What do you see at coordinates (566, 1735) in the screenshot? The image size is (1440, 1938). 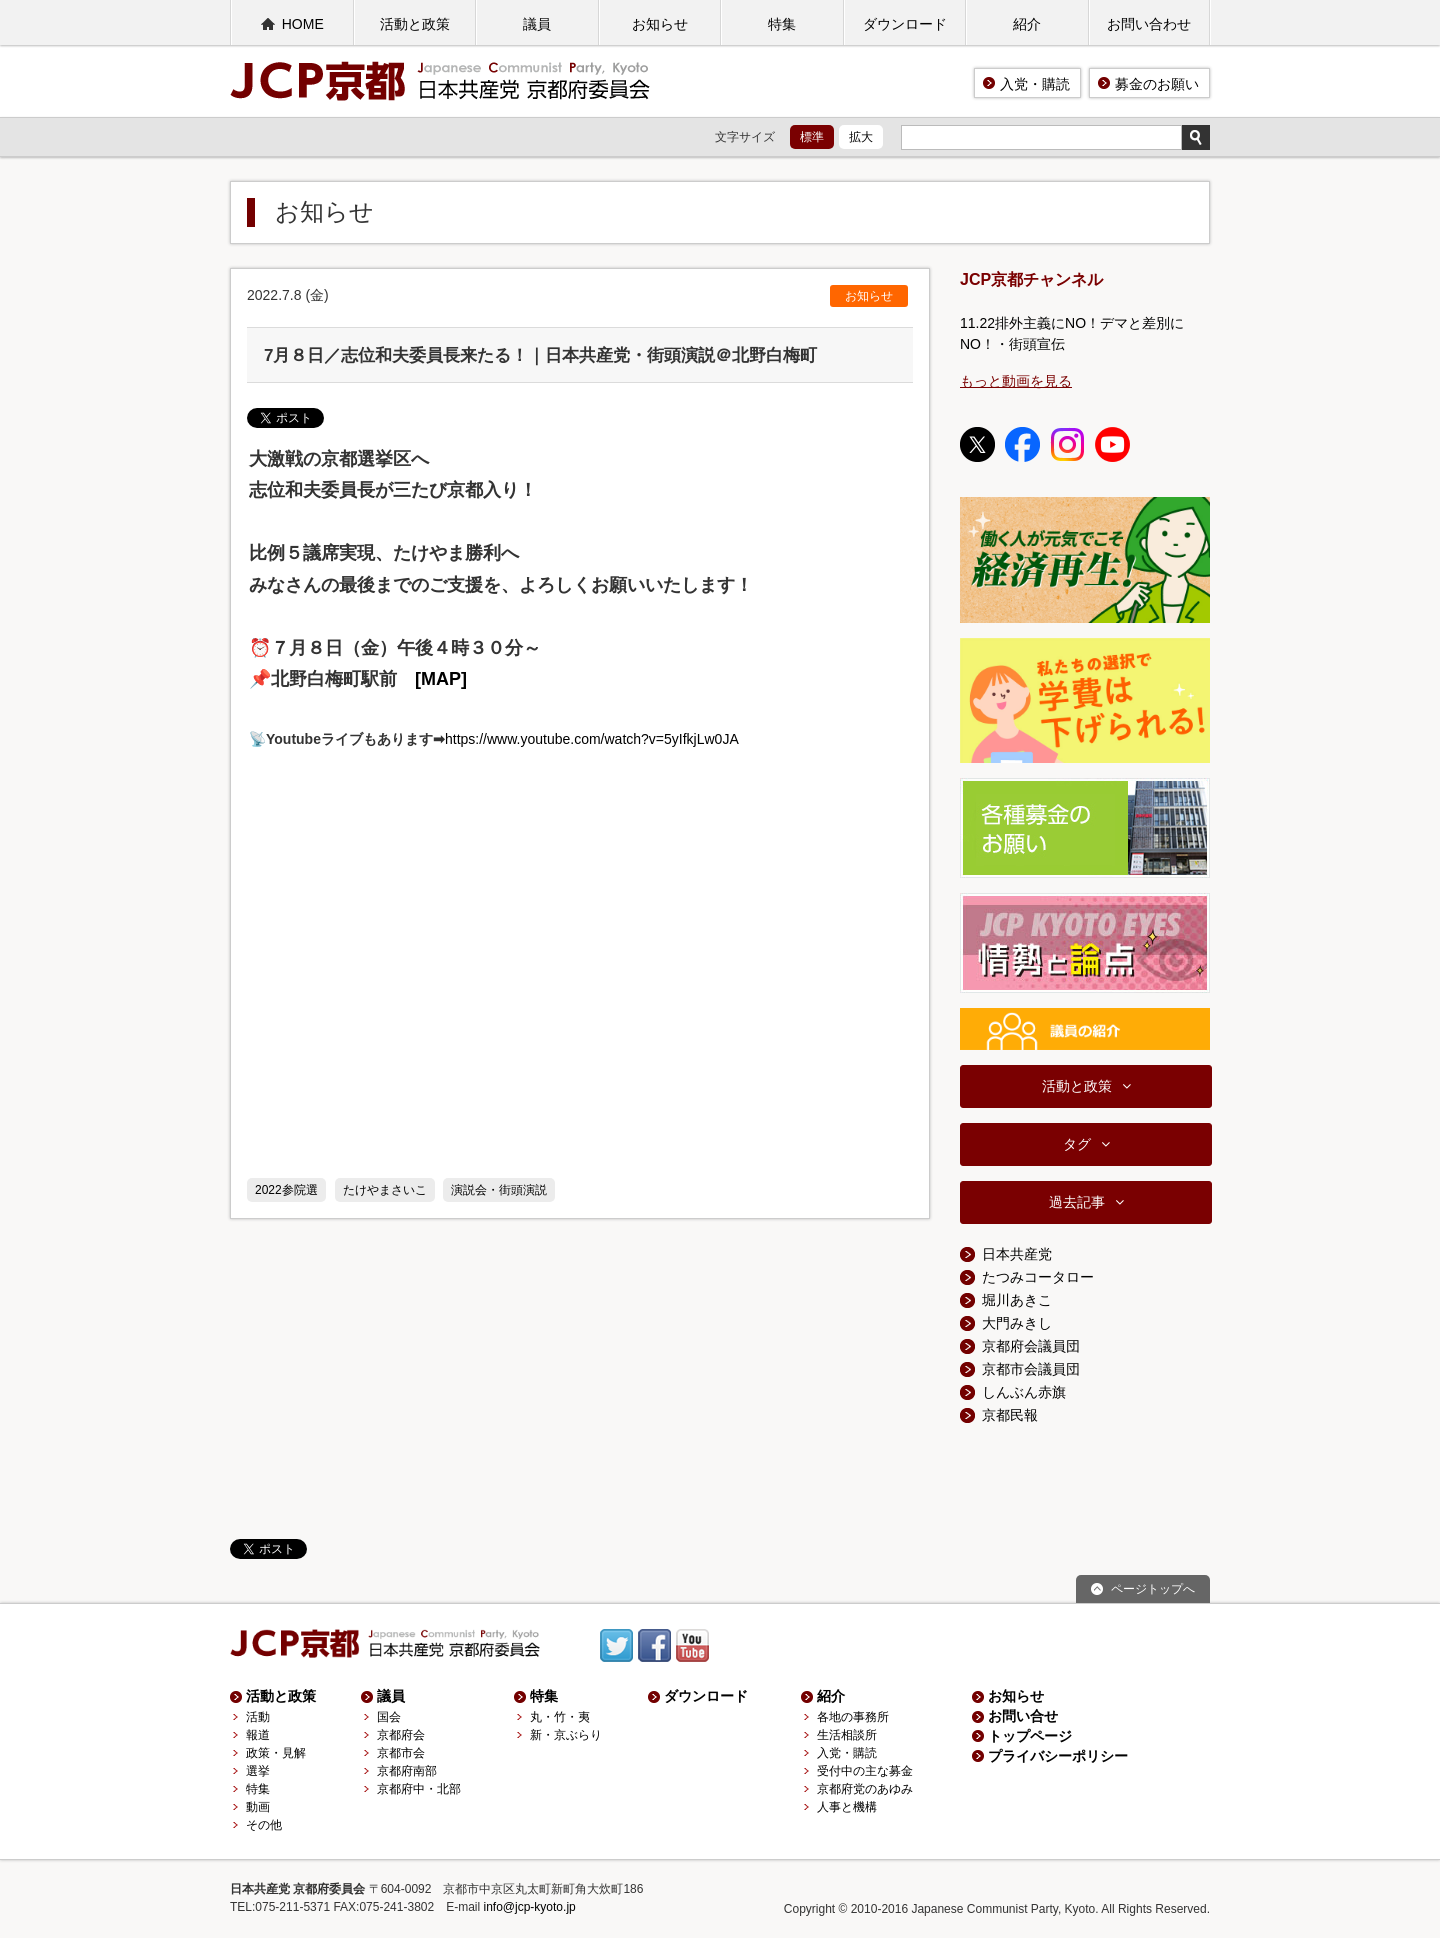 I see `新・京ぶらり` at bounding box center [566, 1735].